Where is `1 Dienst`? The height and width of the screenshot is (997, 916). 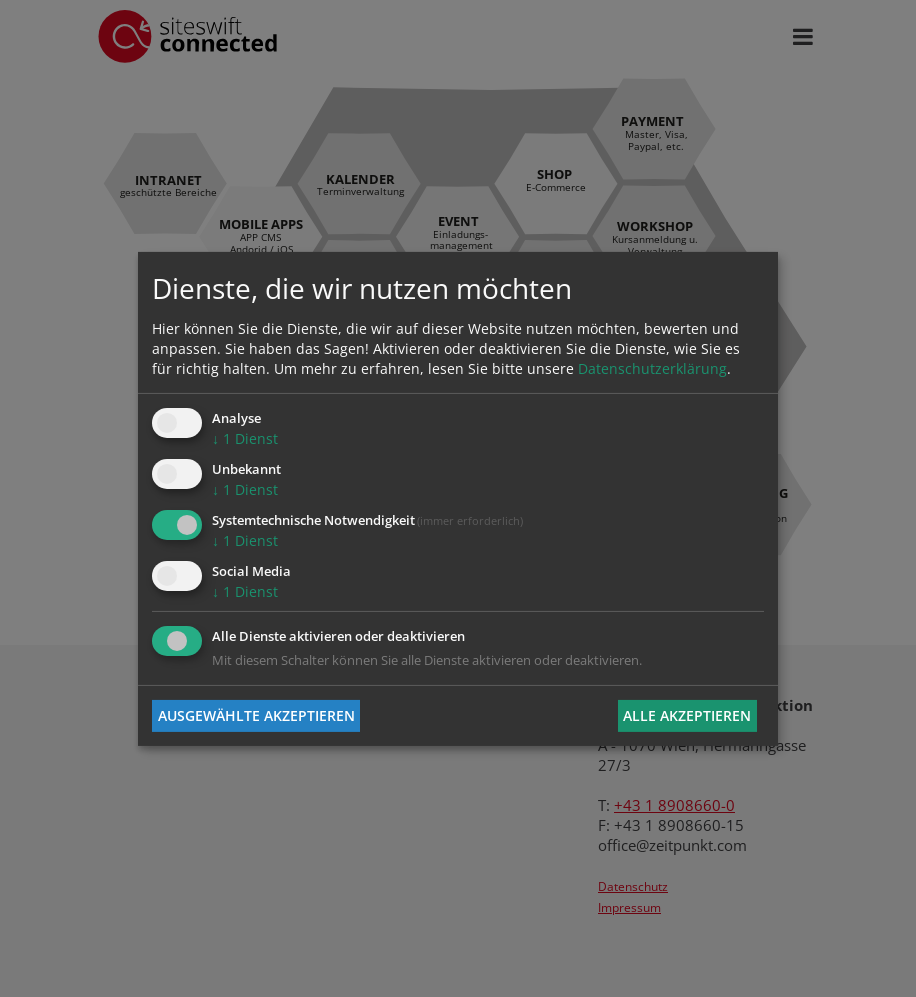 1 Dienst is located at coordinates (245, 438).